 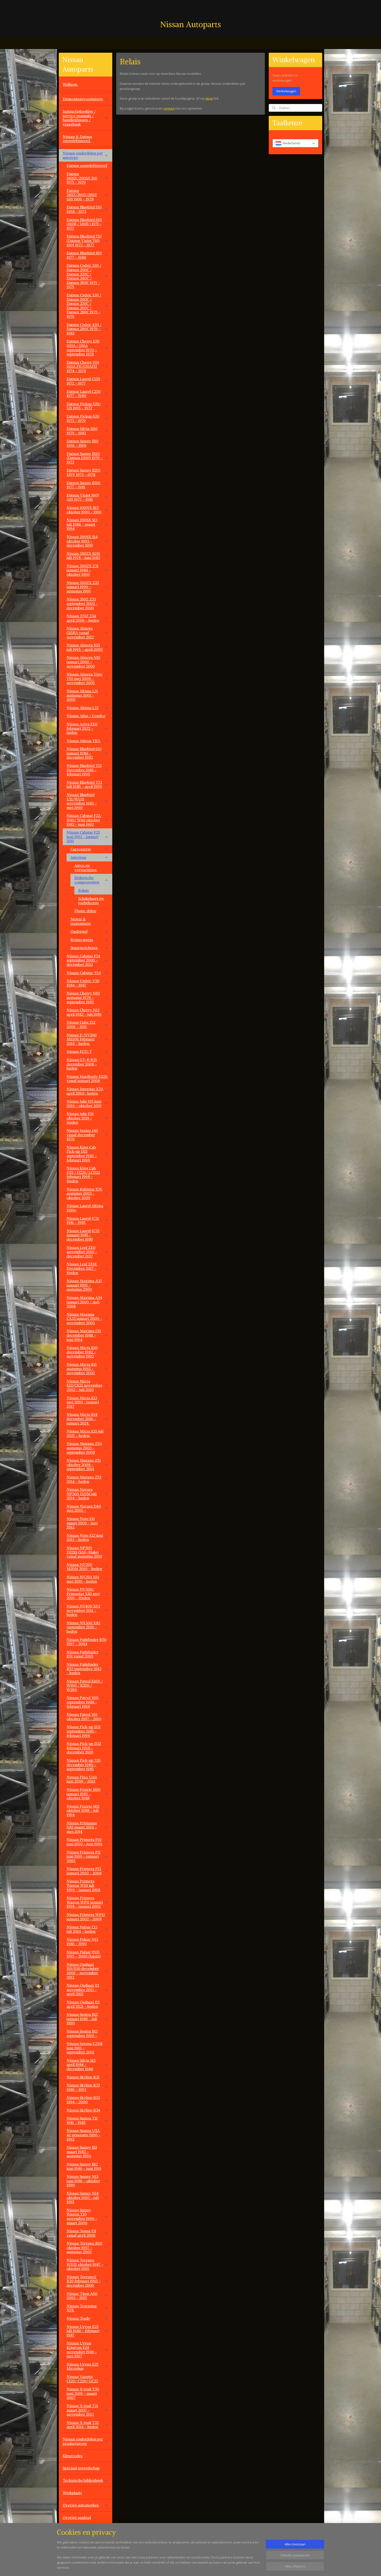 What do you see at coordinates (87, 678) in the screenshot?
I see `Nissan Almera Tino V10 mei 2000 - november 2005` at bounding box center [87, 678].